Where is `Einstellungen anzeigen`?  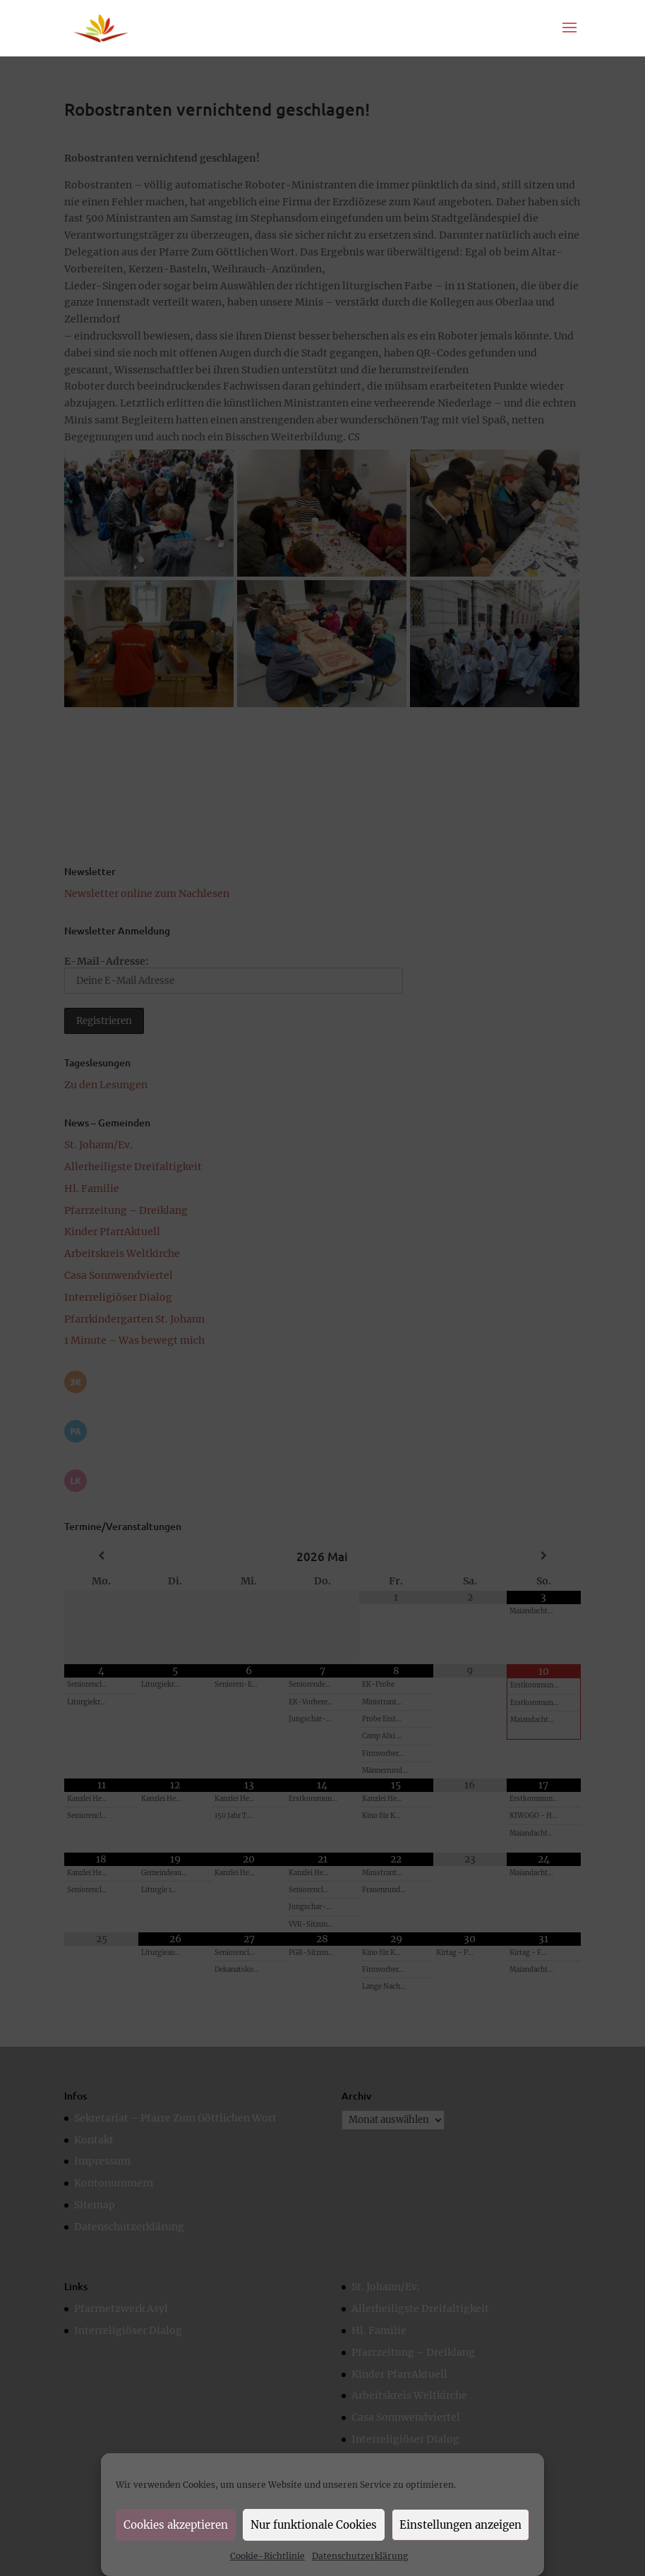 Einstellungen anzeigen is located at coordinates (460, 2525).